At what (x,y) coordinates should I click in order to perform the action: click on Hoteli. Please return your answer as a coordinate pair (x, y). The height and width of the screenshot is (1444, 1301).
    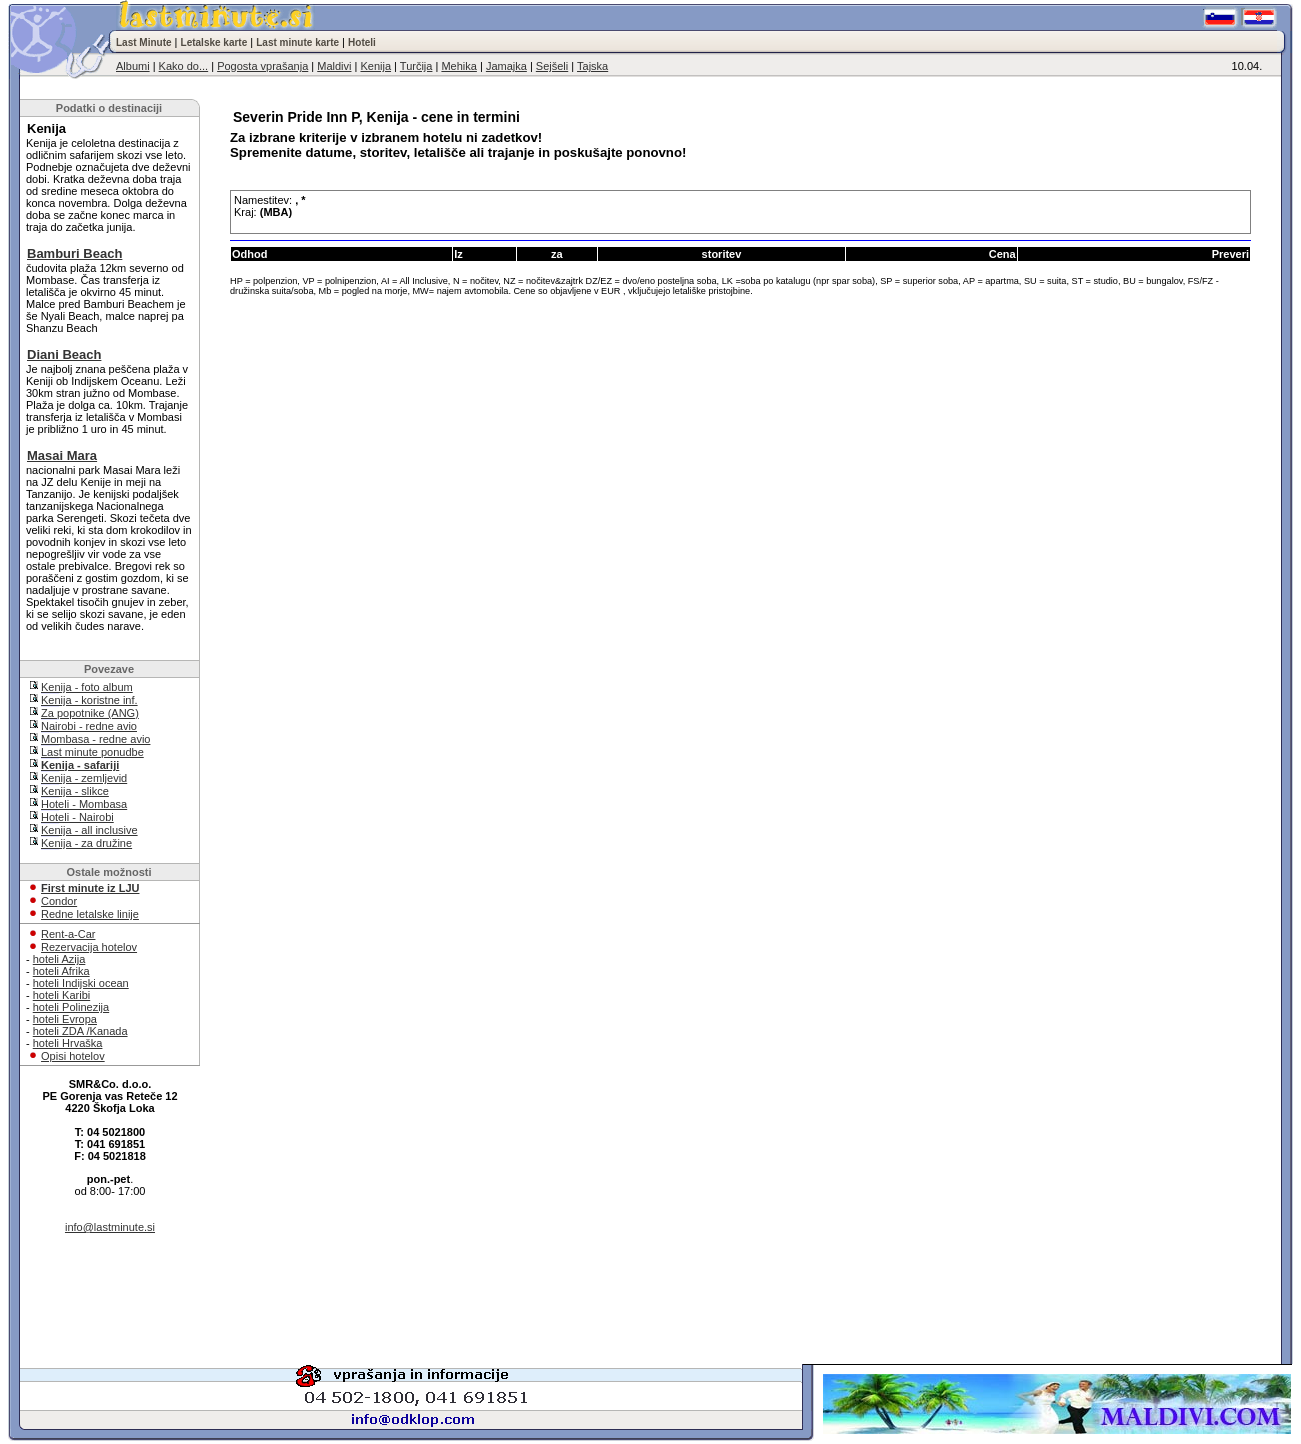
    Looking at the image, I should click on (362, 42).